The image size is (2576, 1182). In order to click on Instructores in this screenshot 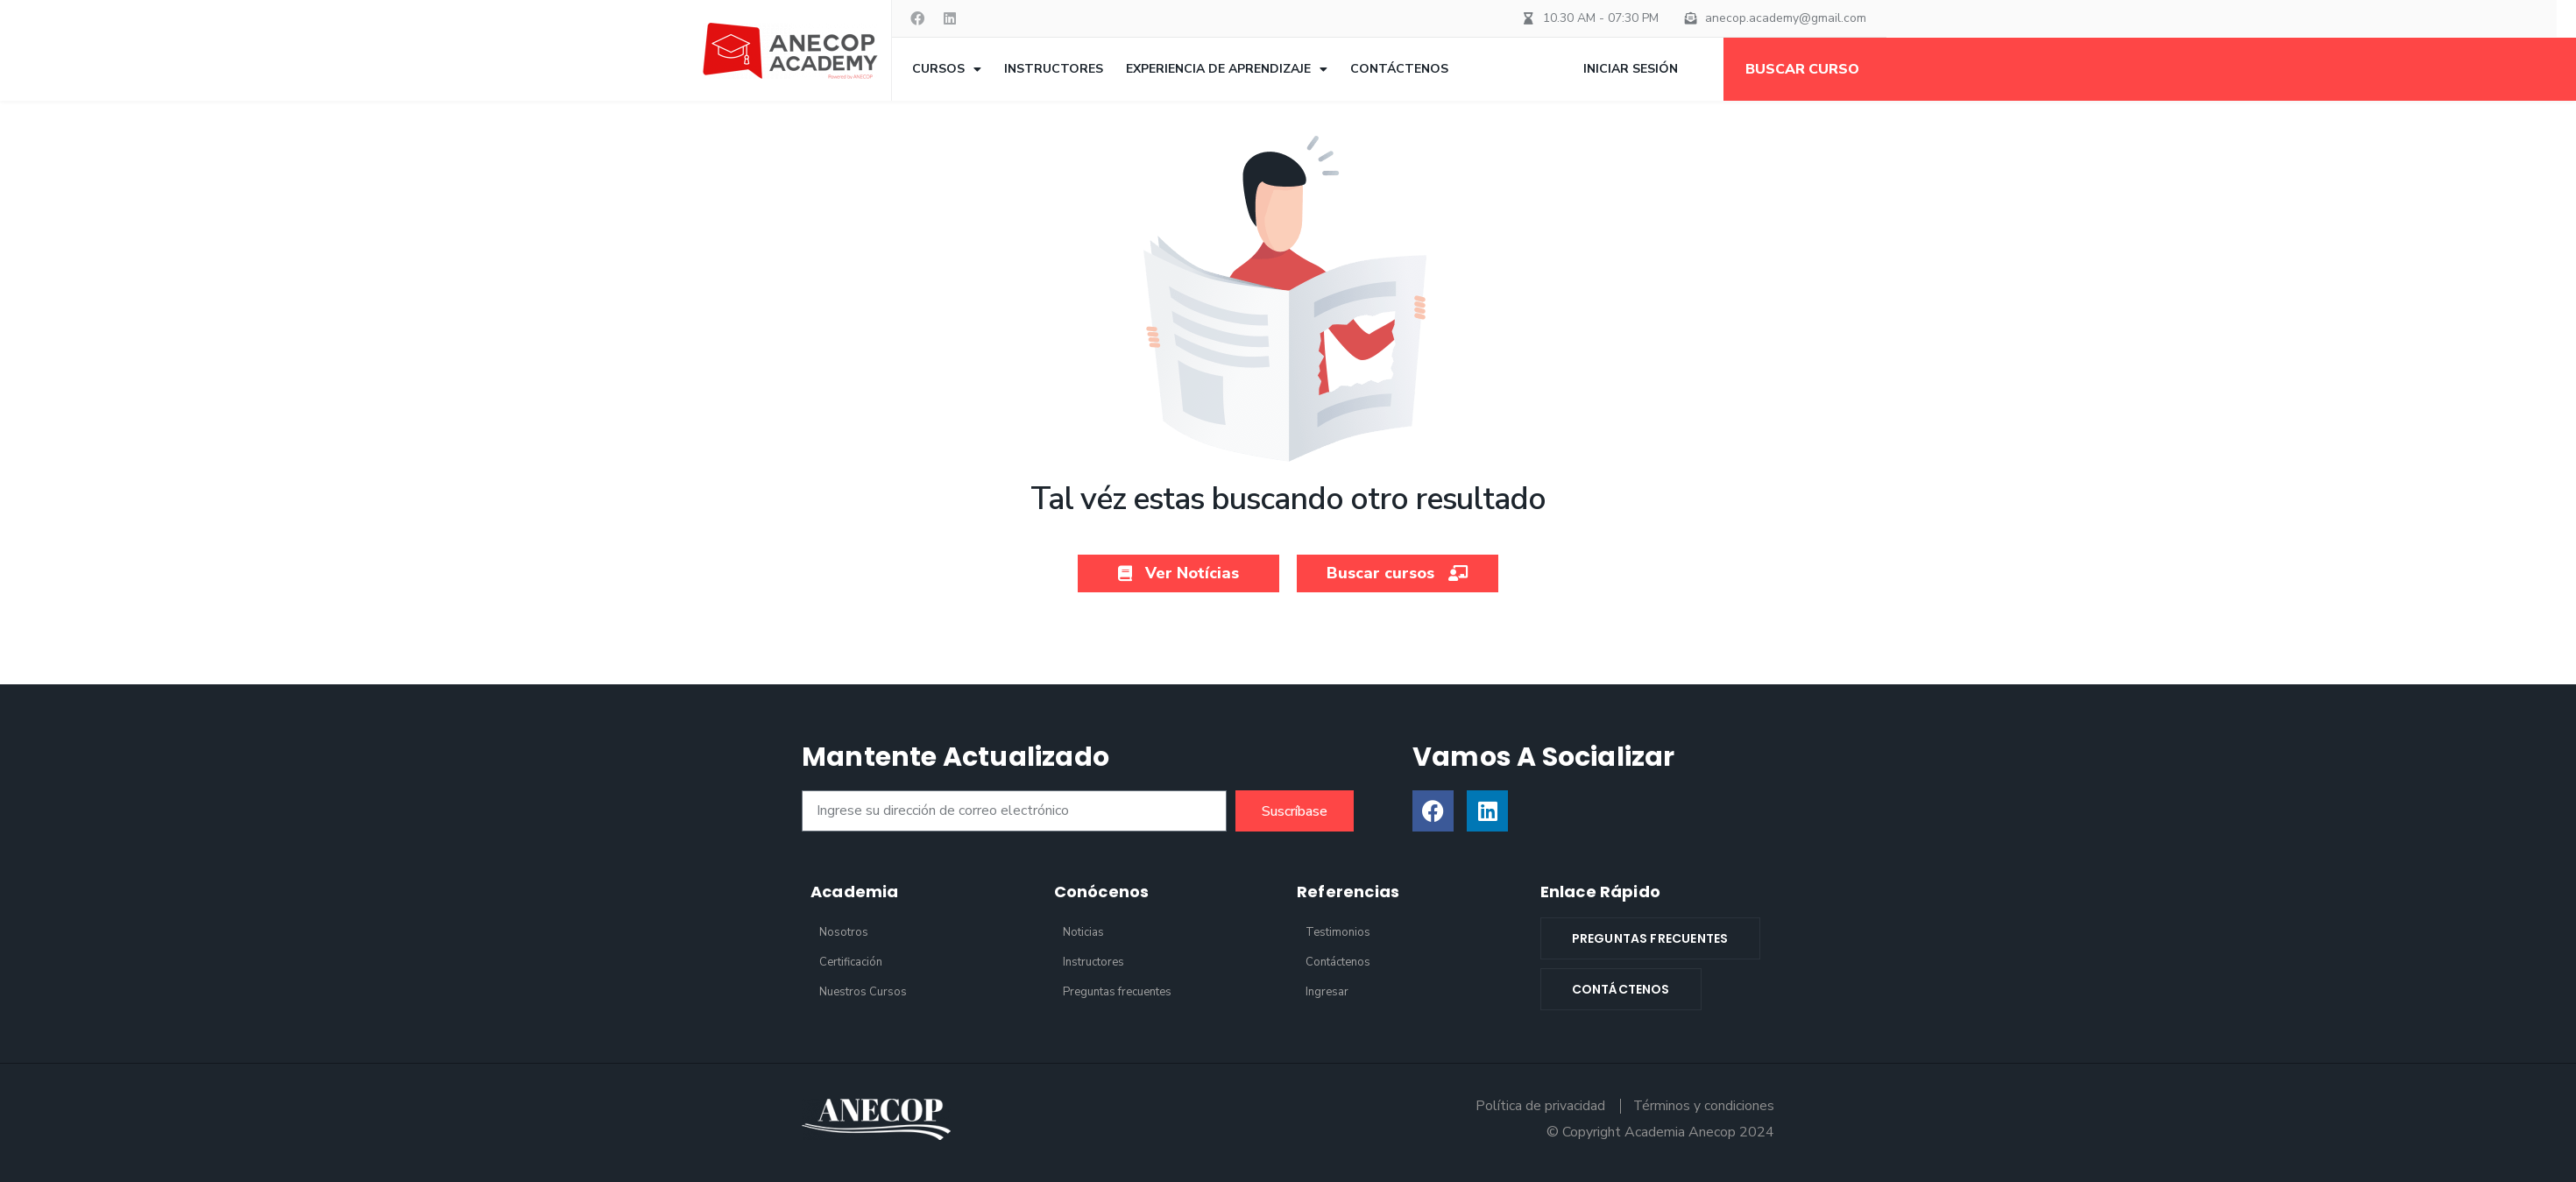, I will do `click(1053, 68)`.